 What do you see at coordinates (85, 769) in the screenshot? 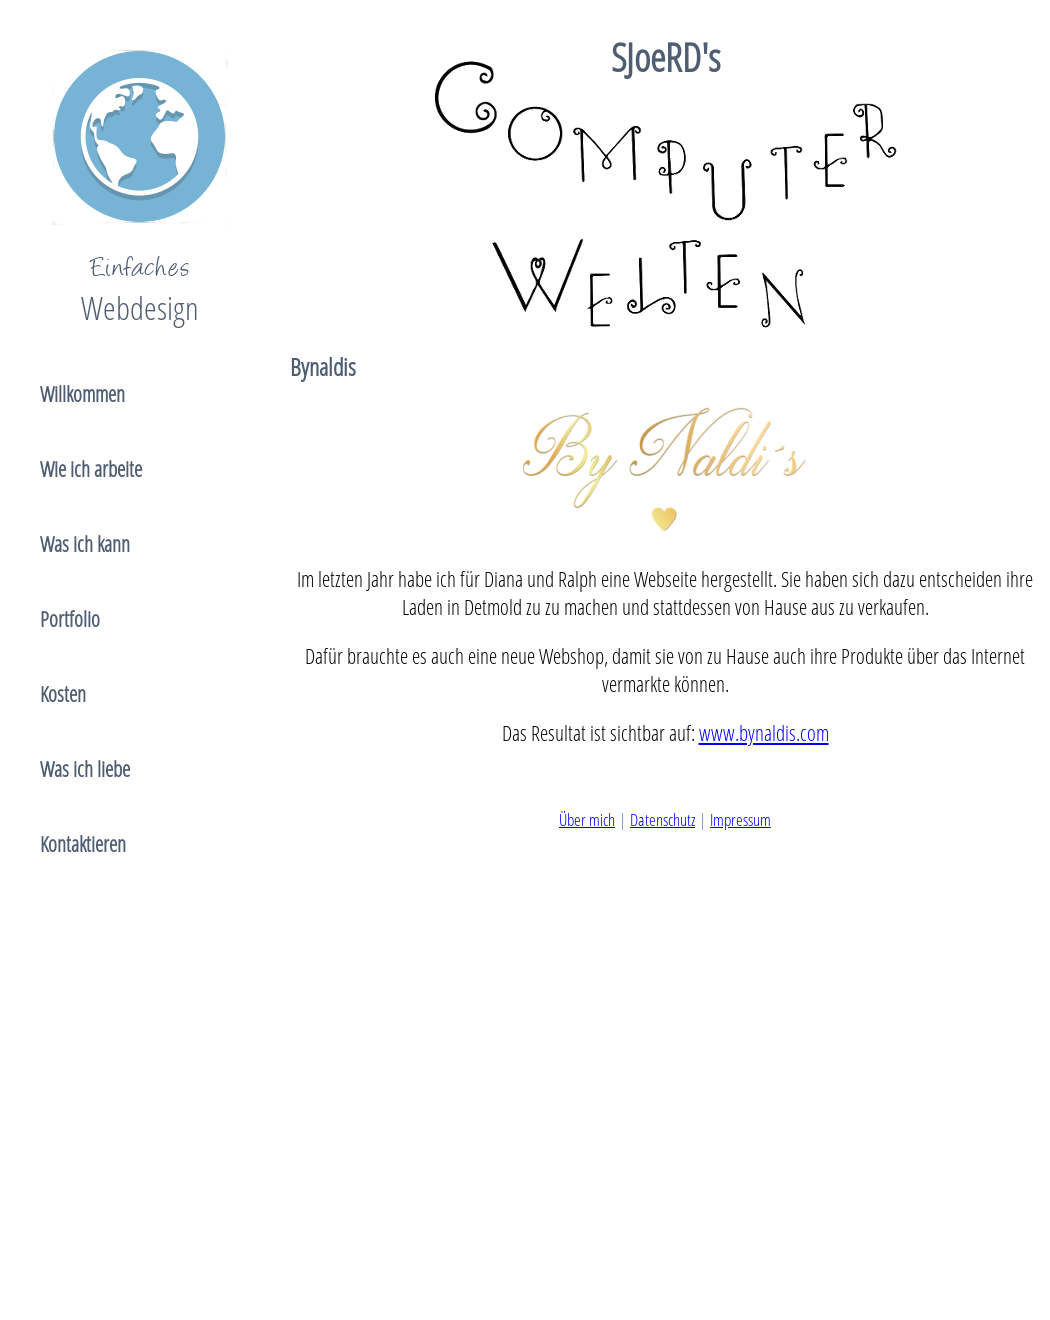
I see `Was ich liebe` at bounding box center [85, 769].